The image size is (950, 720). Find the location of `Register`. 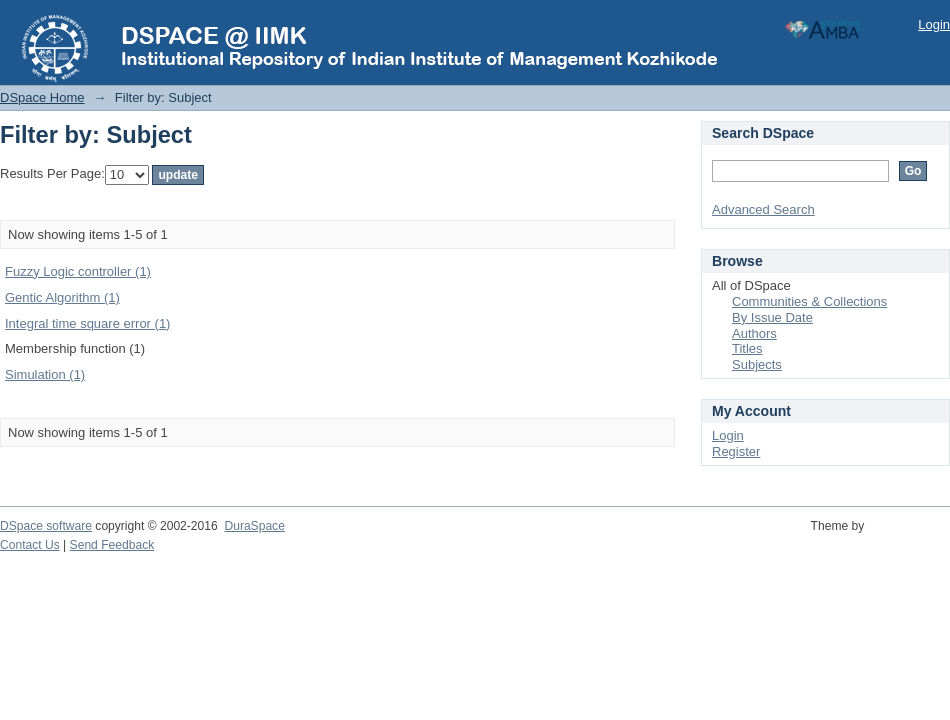

Register is located at coordinates (736, 451).